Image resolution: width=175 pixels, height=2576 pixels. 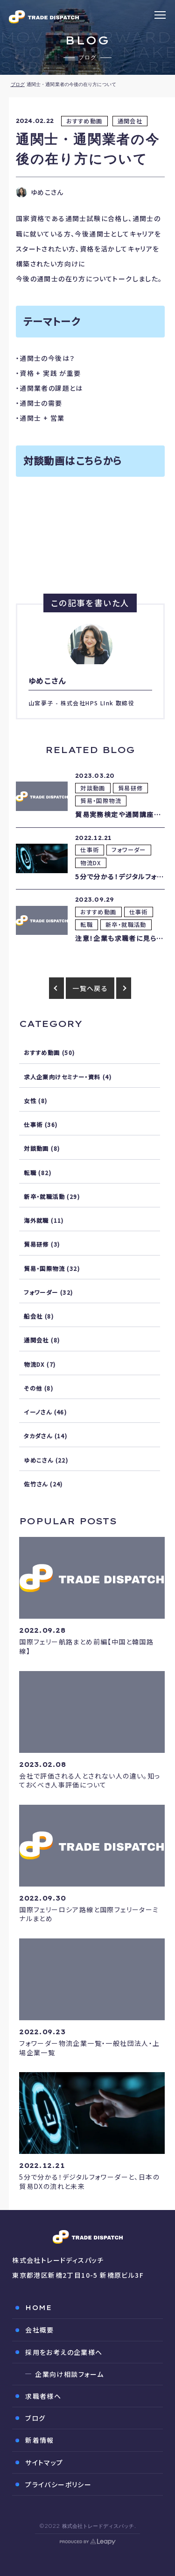 I want to click on 国際フェリー航路まとめ前編【中国と韓国路線】, so click(x=86, y=1646).